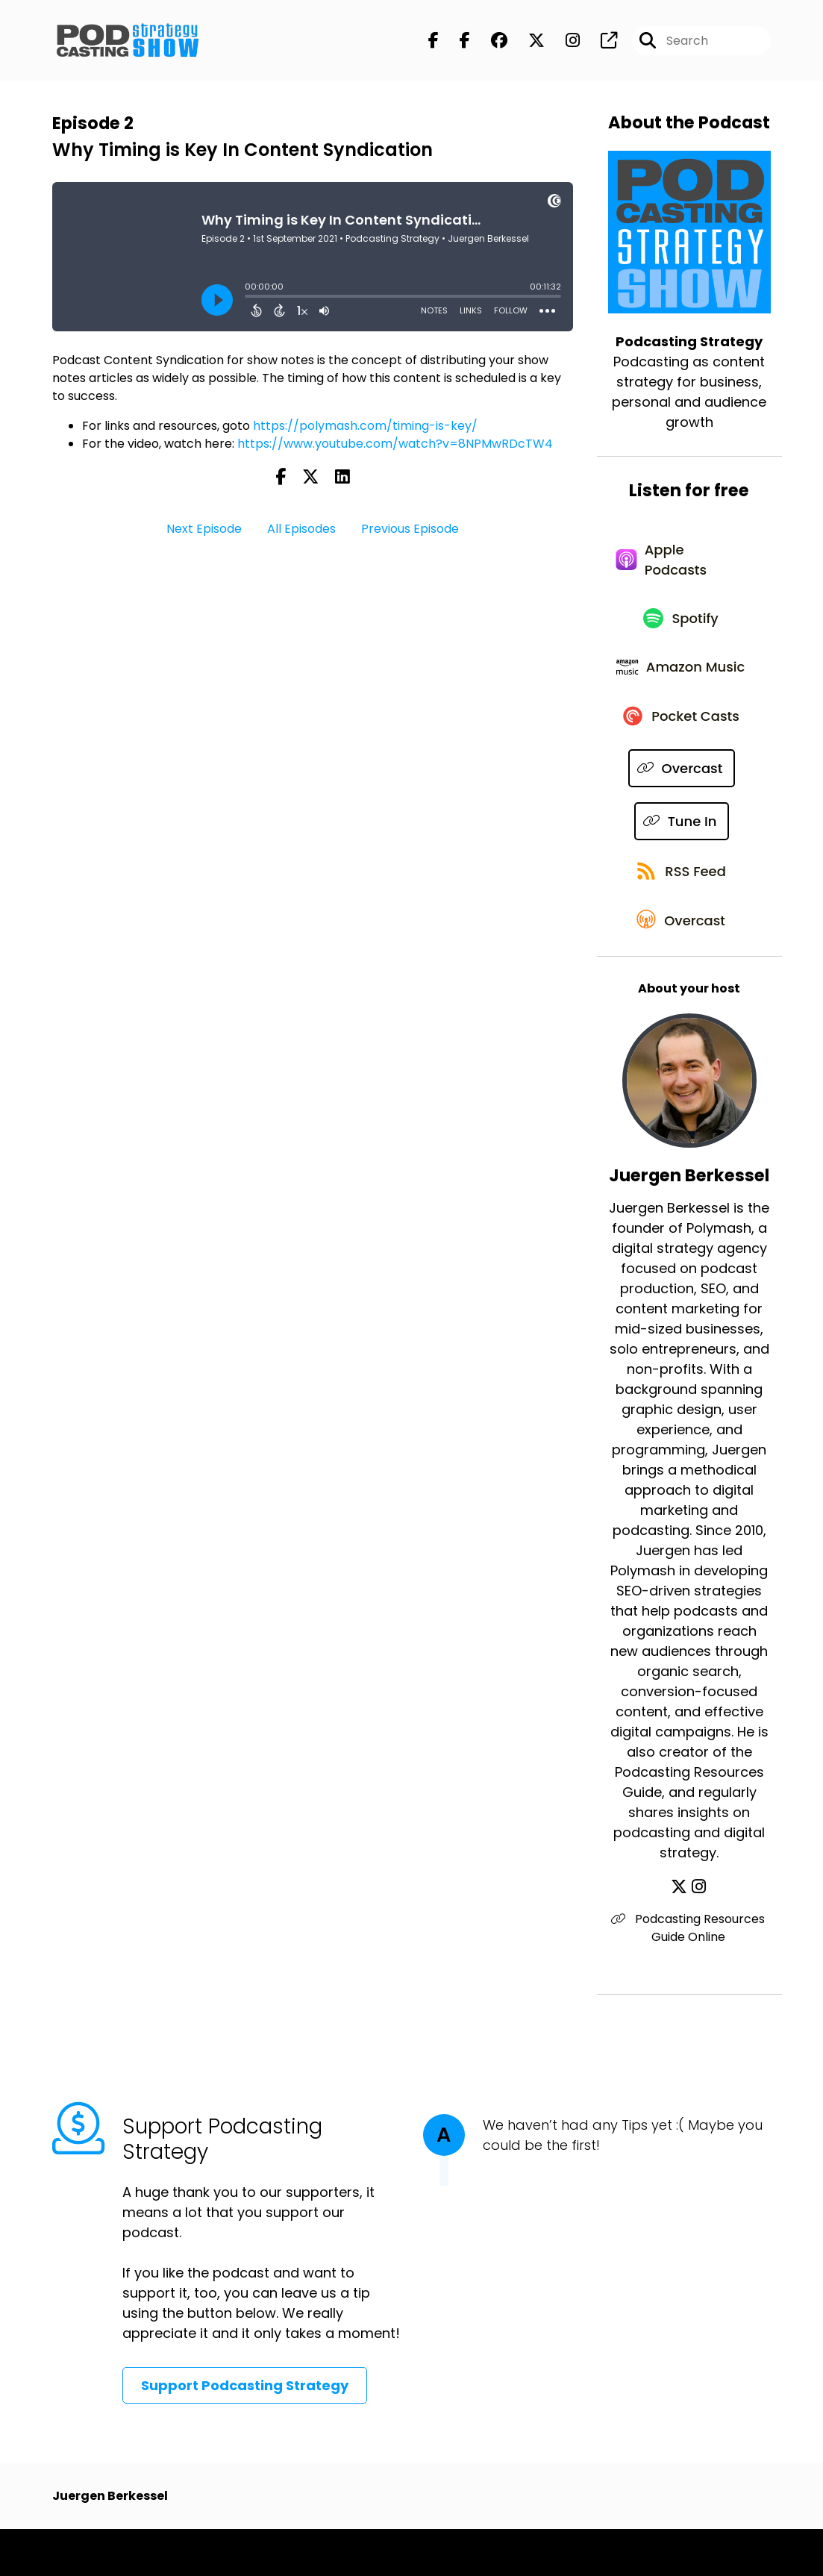  Describe the element at coordinates (527, 41) in the screenshot. I see `[Podcasting Strategy's X page]` at that location.